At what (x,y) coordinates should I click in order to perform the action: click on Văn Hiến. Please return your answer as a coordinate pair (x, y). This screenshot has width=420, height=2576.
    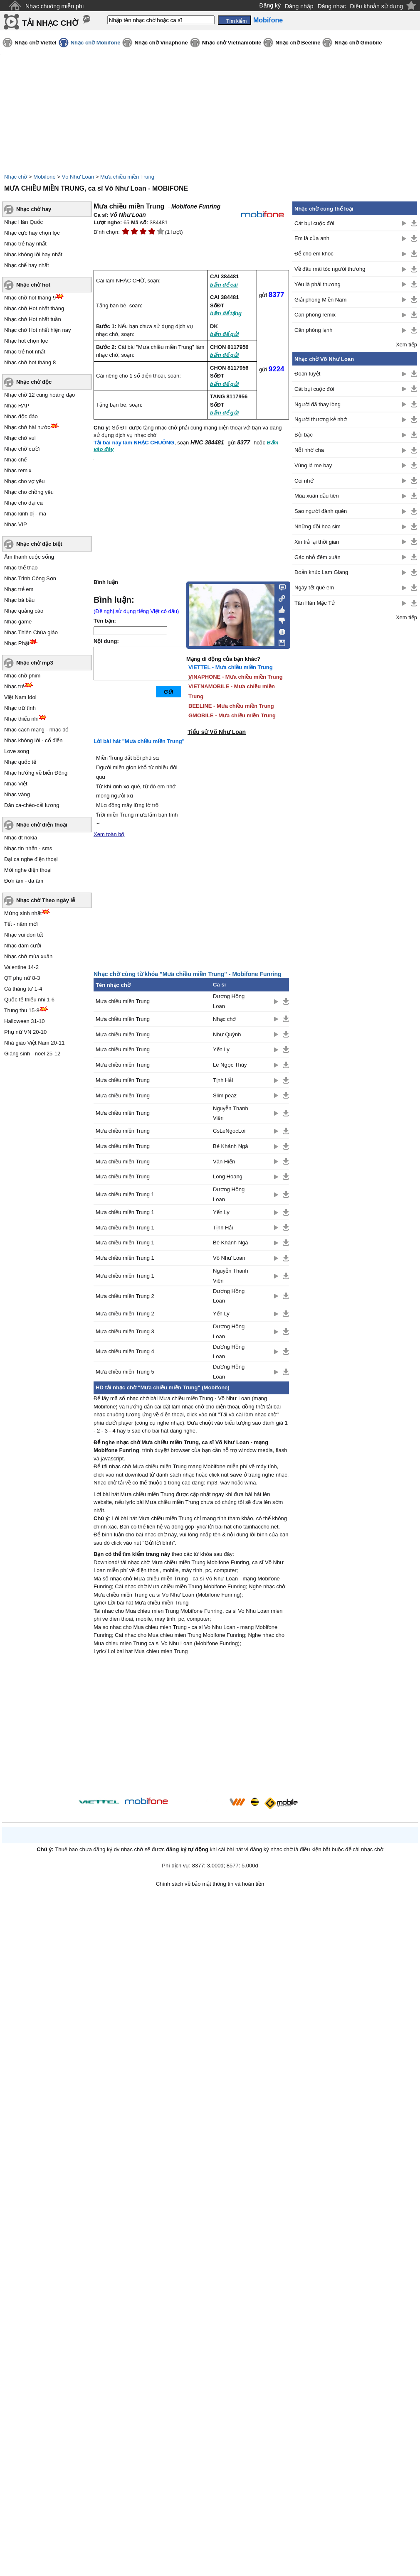
    Looking at the image, I should click on (224, 1161).